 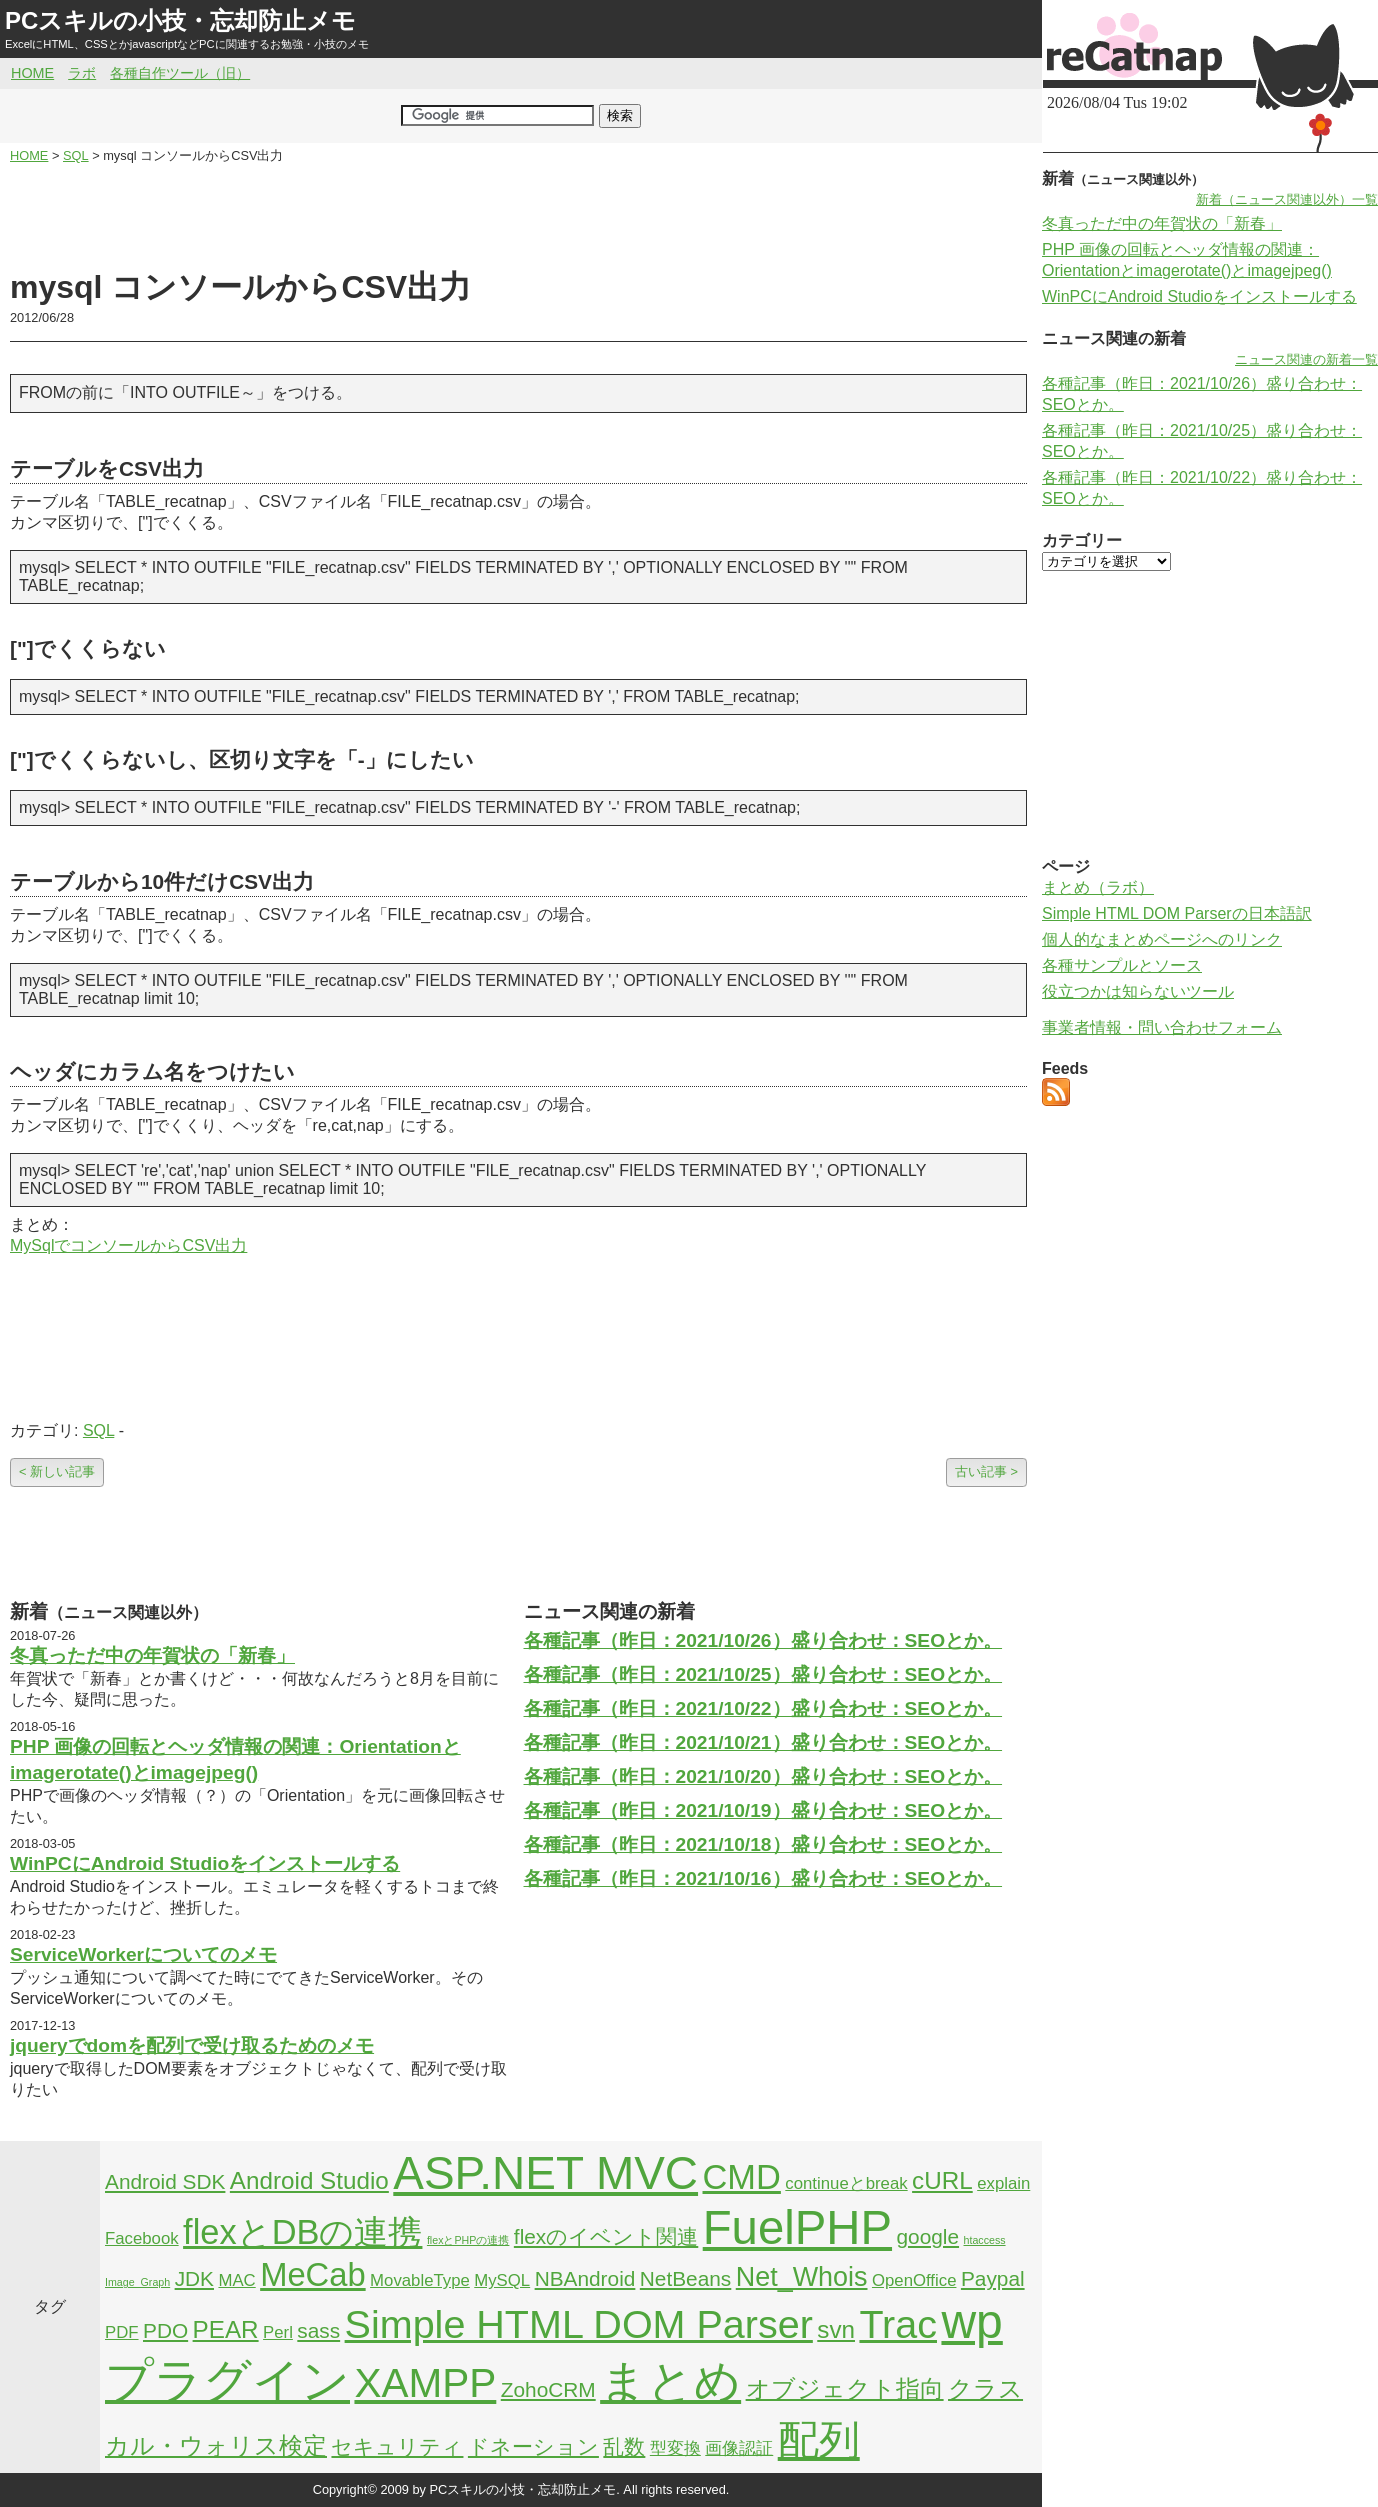 What do you see at coordinates (836, 2329) in the screenshot?
I see `svn [svn (4個の項目)]` at bounding box center [836, 2329].